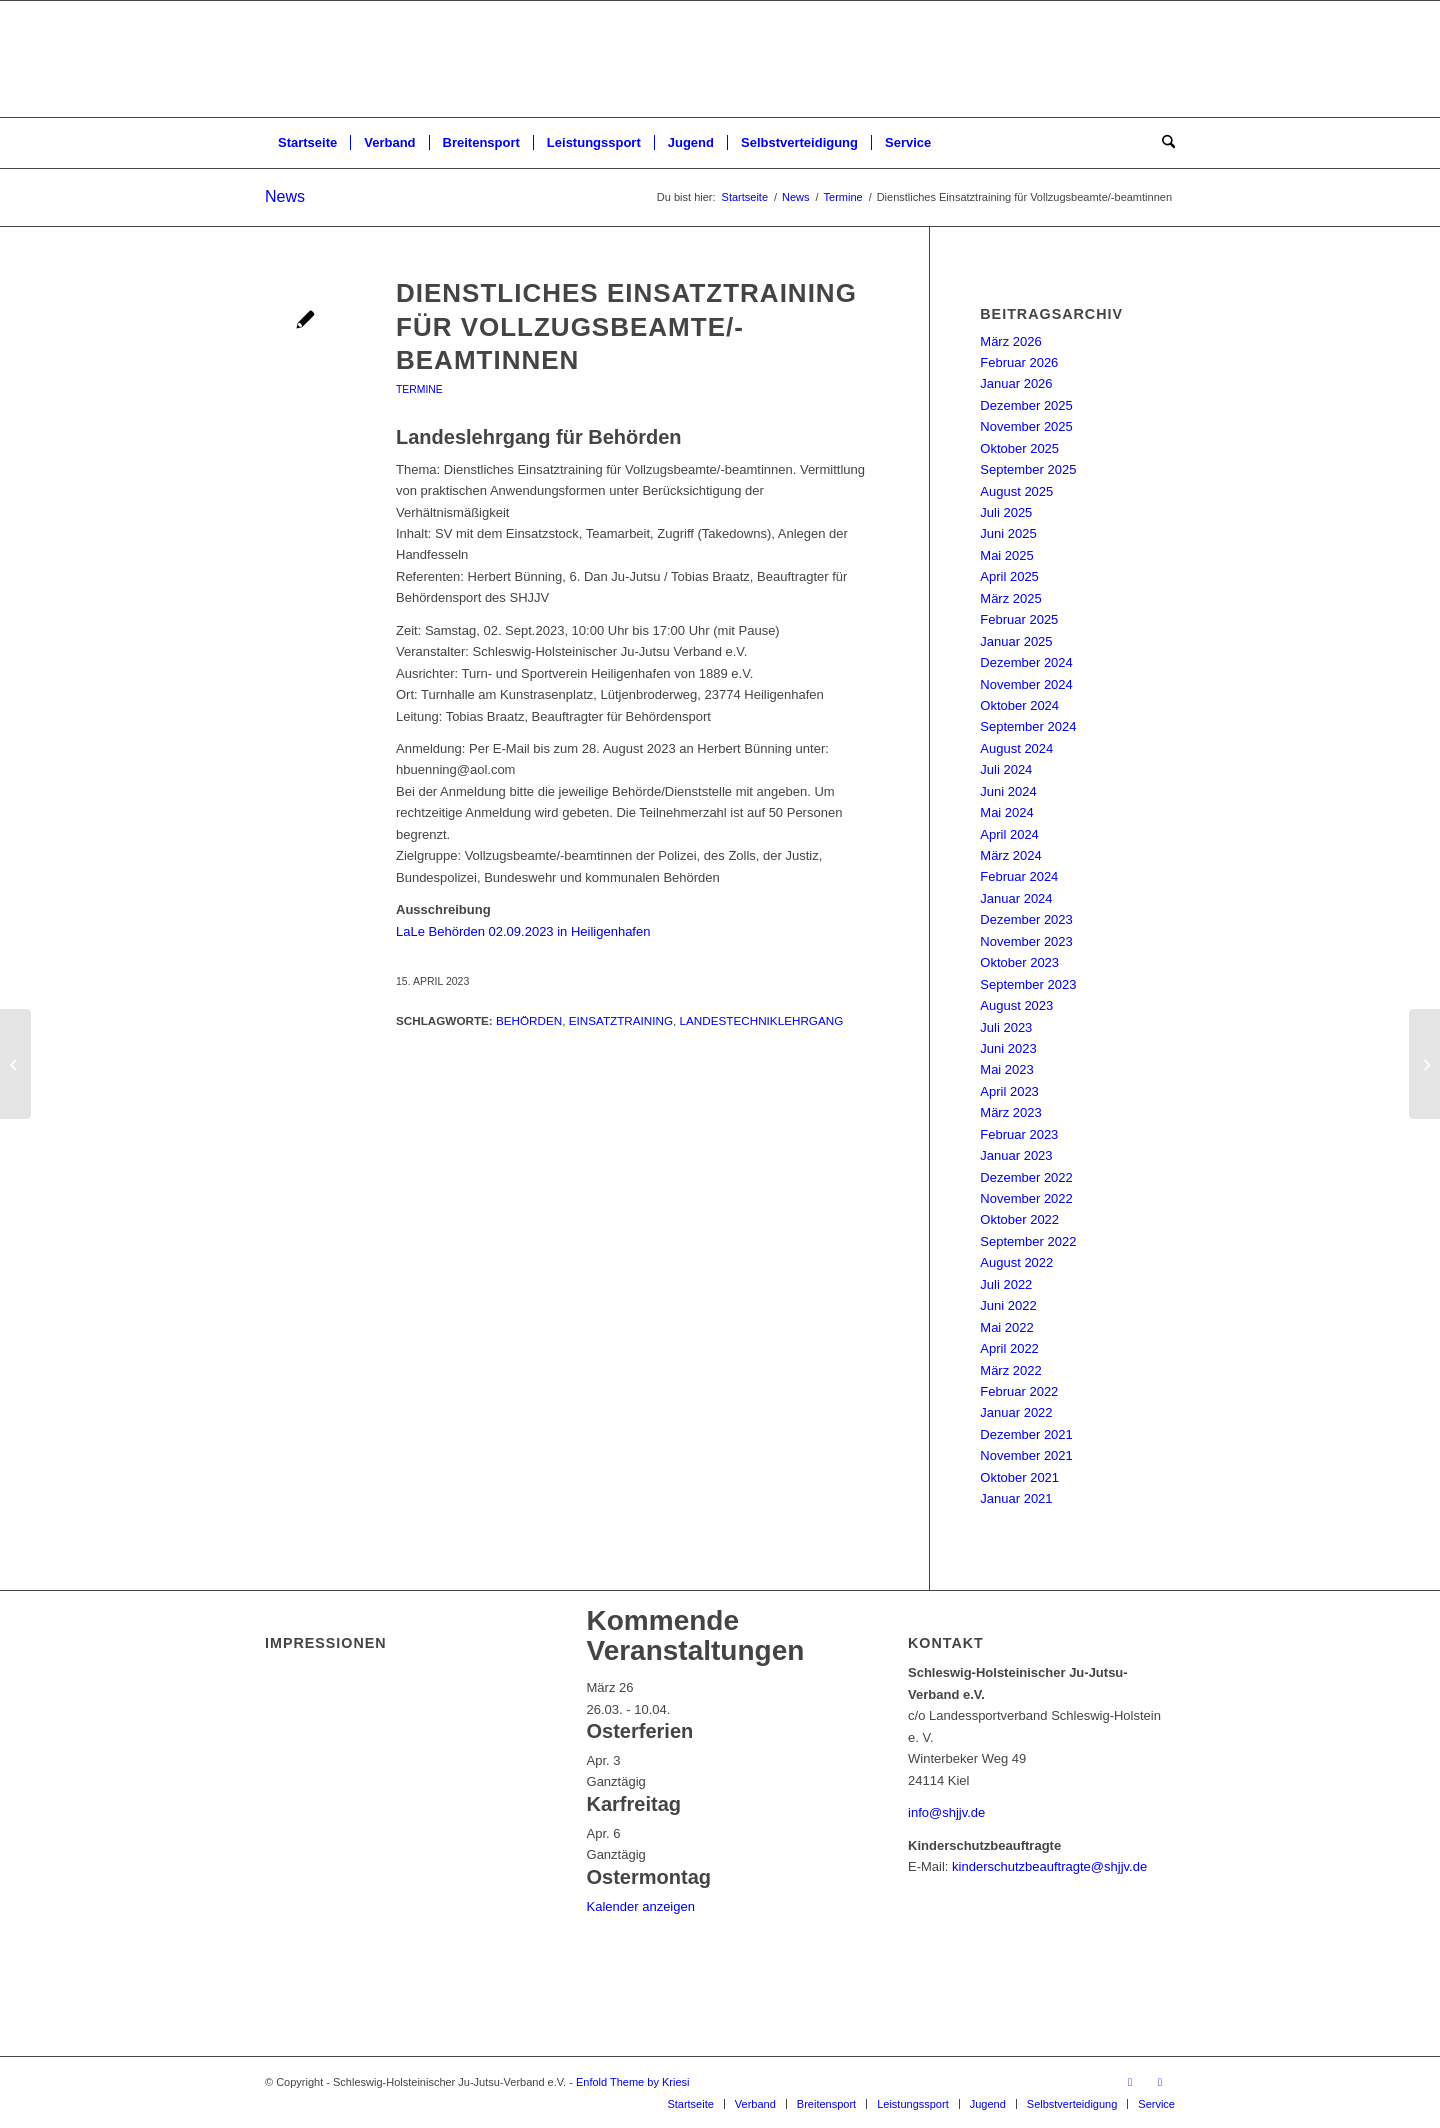  What do you see at coordinates (1028, 469) in the screenshot?
I see `September 2025` at bounding box center [1028, 469].